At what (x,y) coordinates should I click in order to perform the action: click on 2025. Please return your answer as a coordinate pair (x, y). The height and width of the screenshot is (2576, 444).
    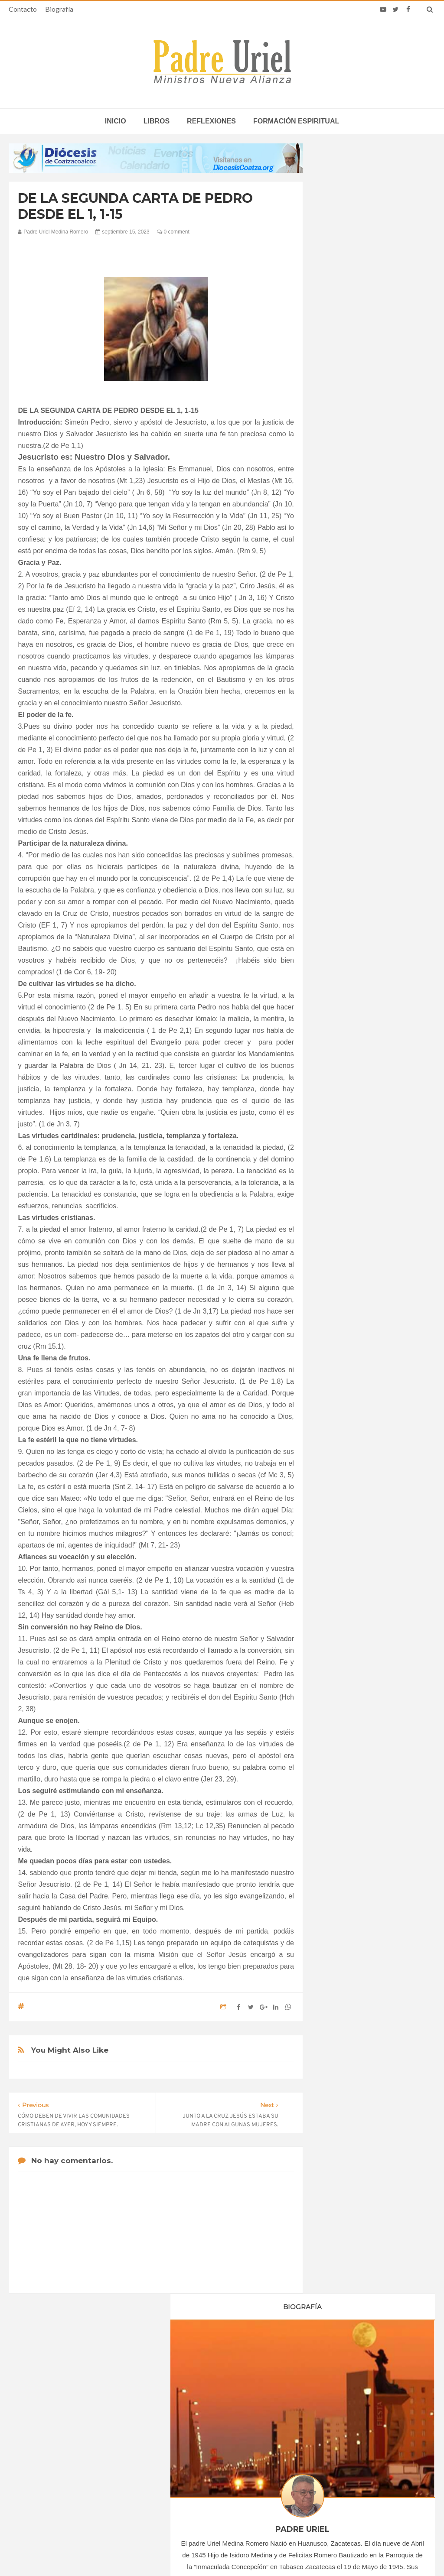
    Looking at the image, I should click on (337, 970).